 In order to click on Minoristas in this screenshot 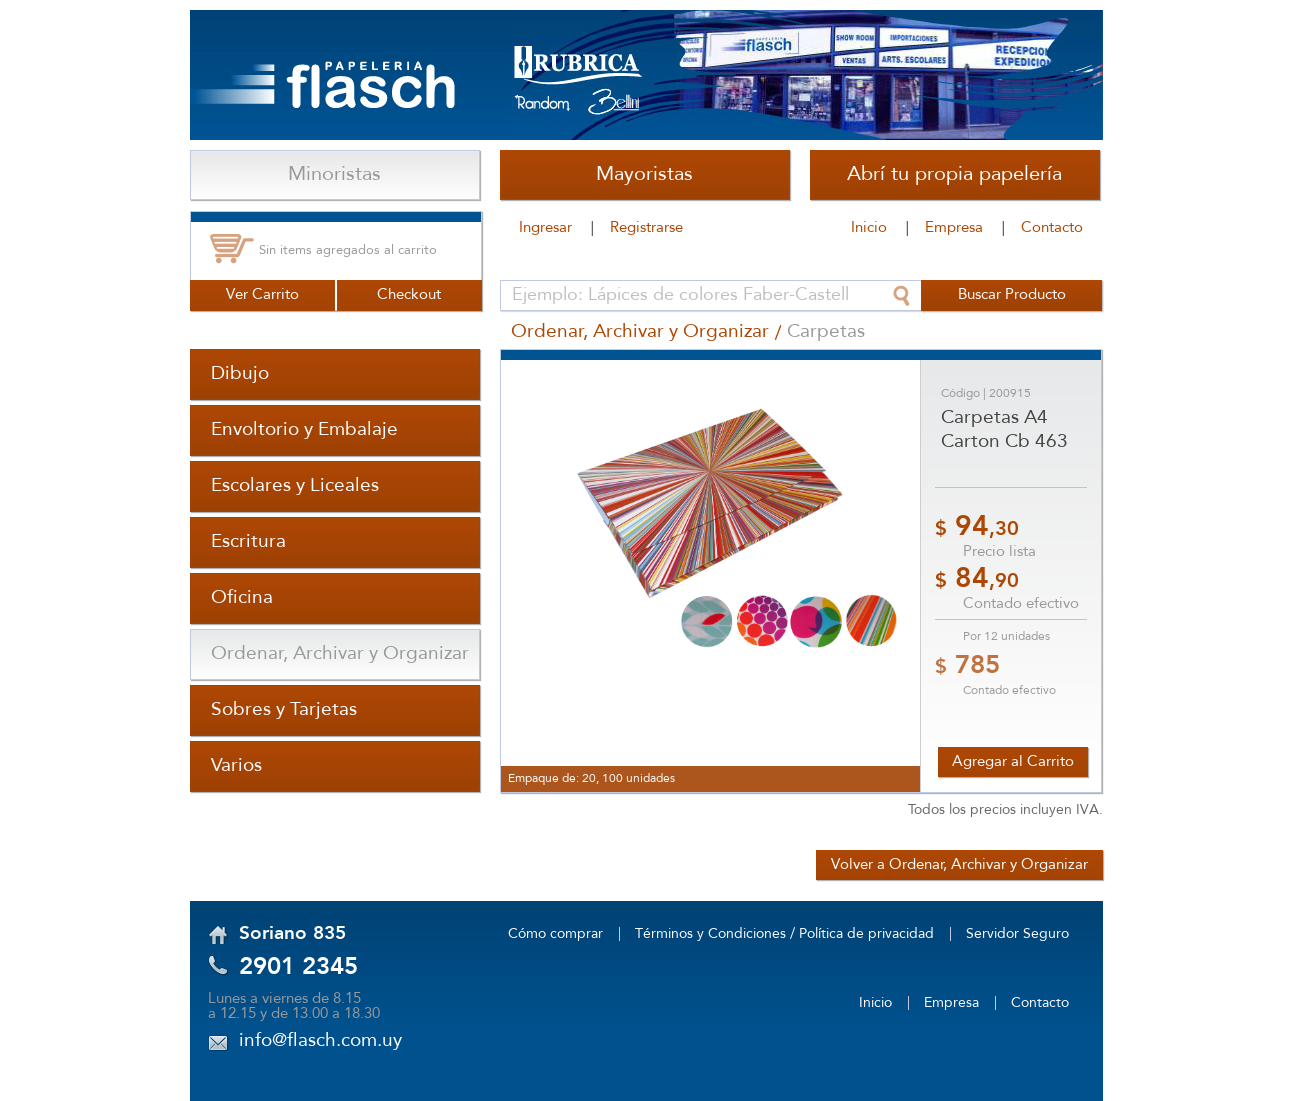, I will do `click(334, 175)`.